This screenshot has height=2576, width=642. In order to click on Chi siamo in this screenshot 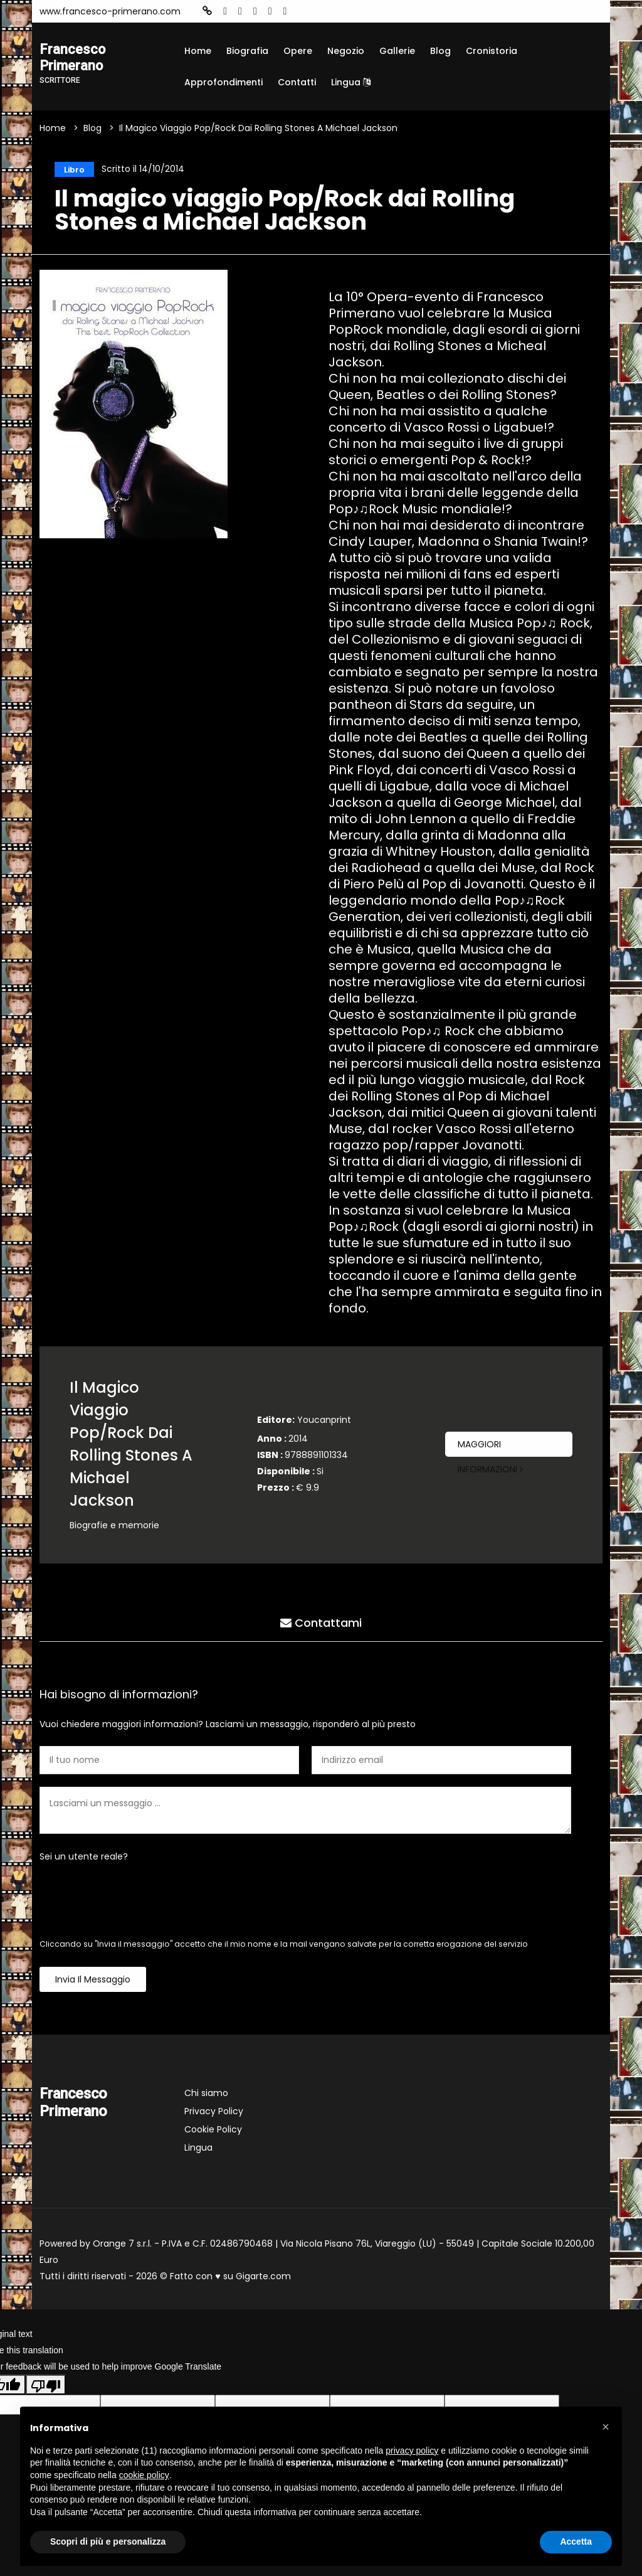, I will do `click(206, 2095)`.